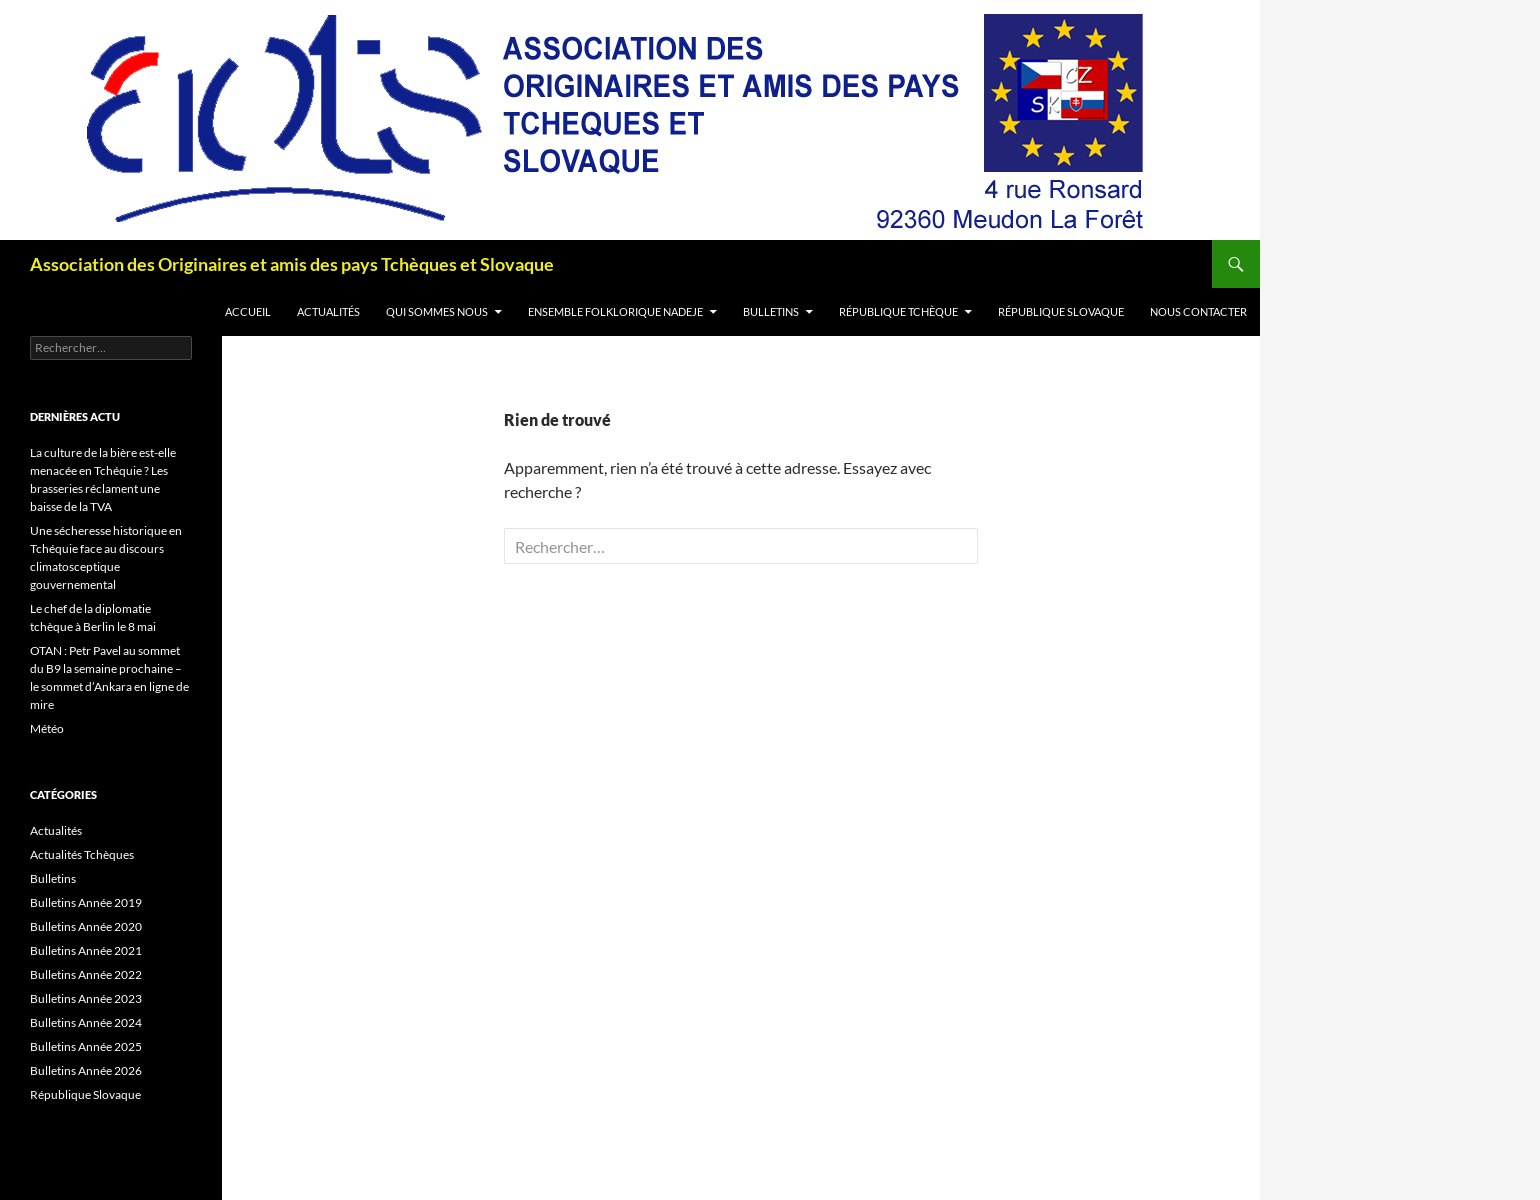 The height and width of the screenshot is (1200, 1540). Describe the element at coordinates (82, 854) in the screenshot. I see `Actualités Tchèques` at that location.